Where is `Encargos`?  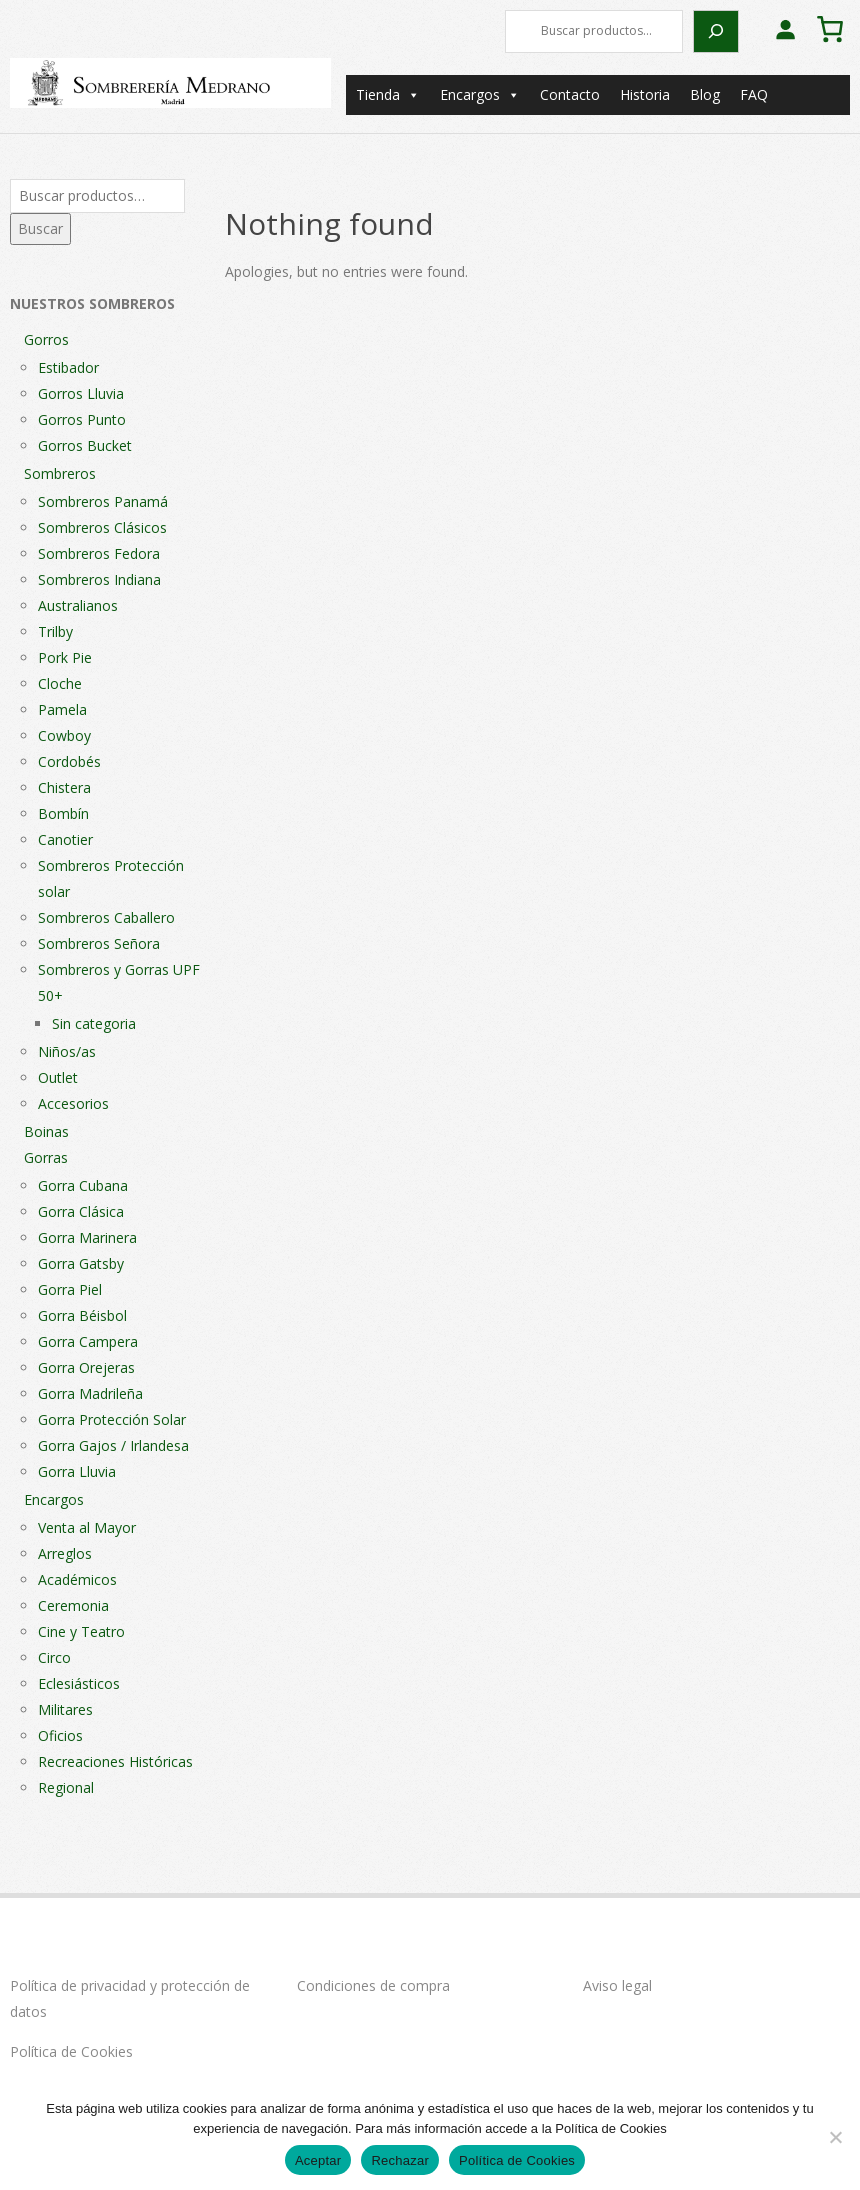 Encargos is located at coordinates (480, 95).